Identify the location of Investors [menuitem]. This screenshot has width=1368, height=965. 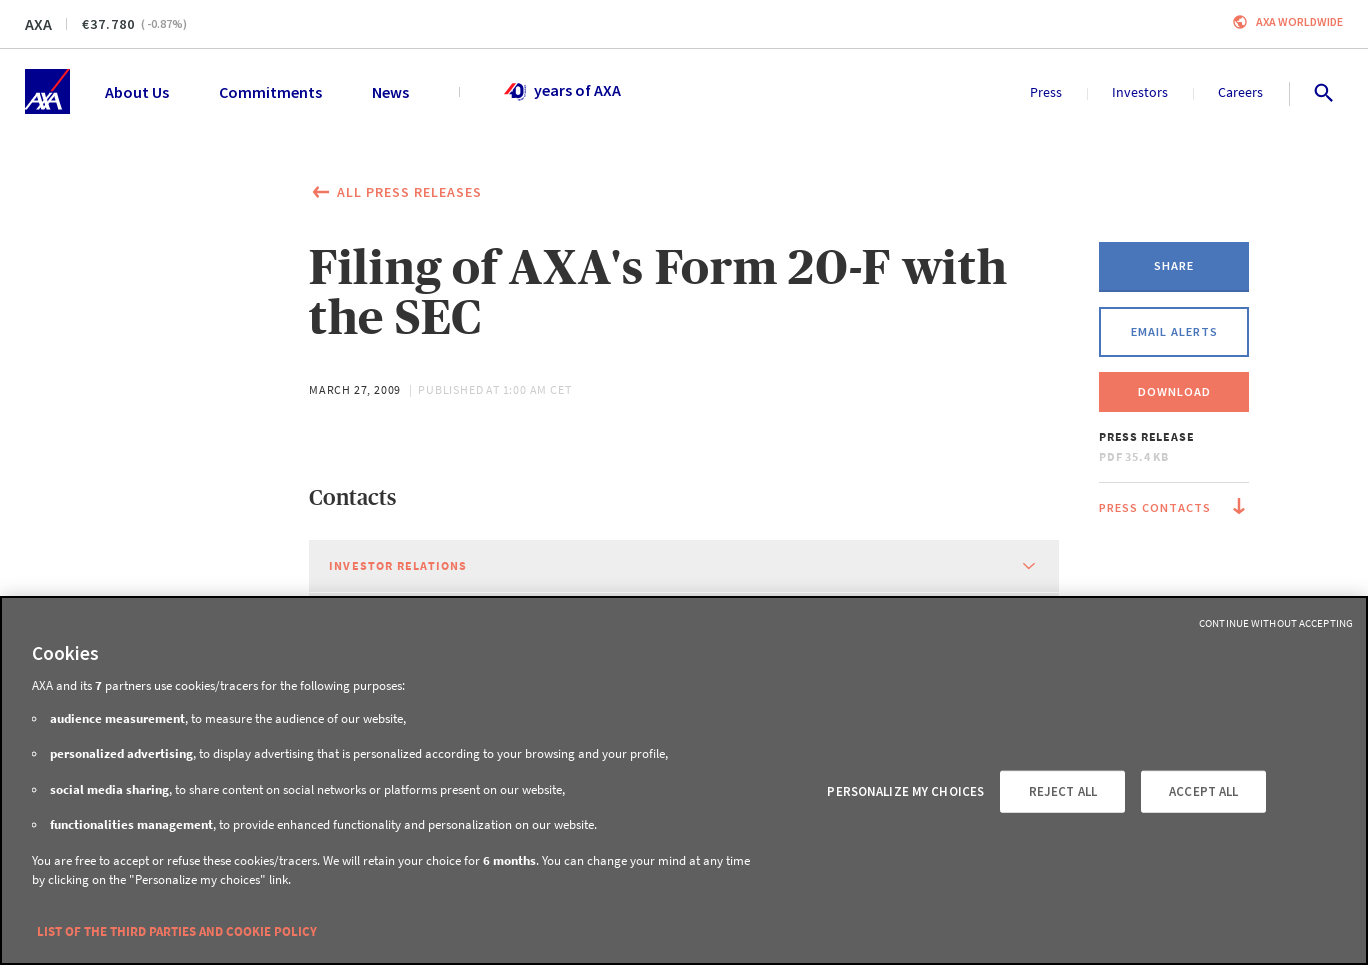
(1140, 92).